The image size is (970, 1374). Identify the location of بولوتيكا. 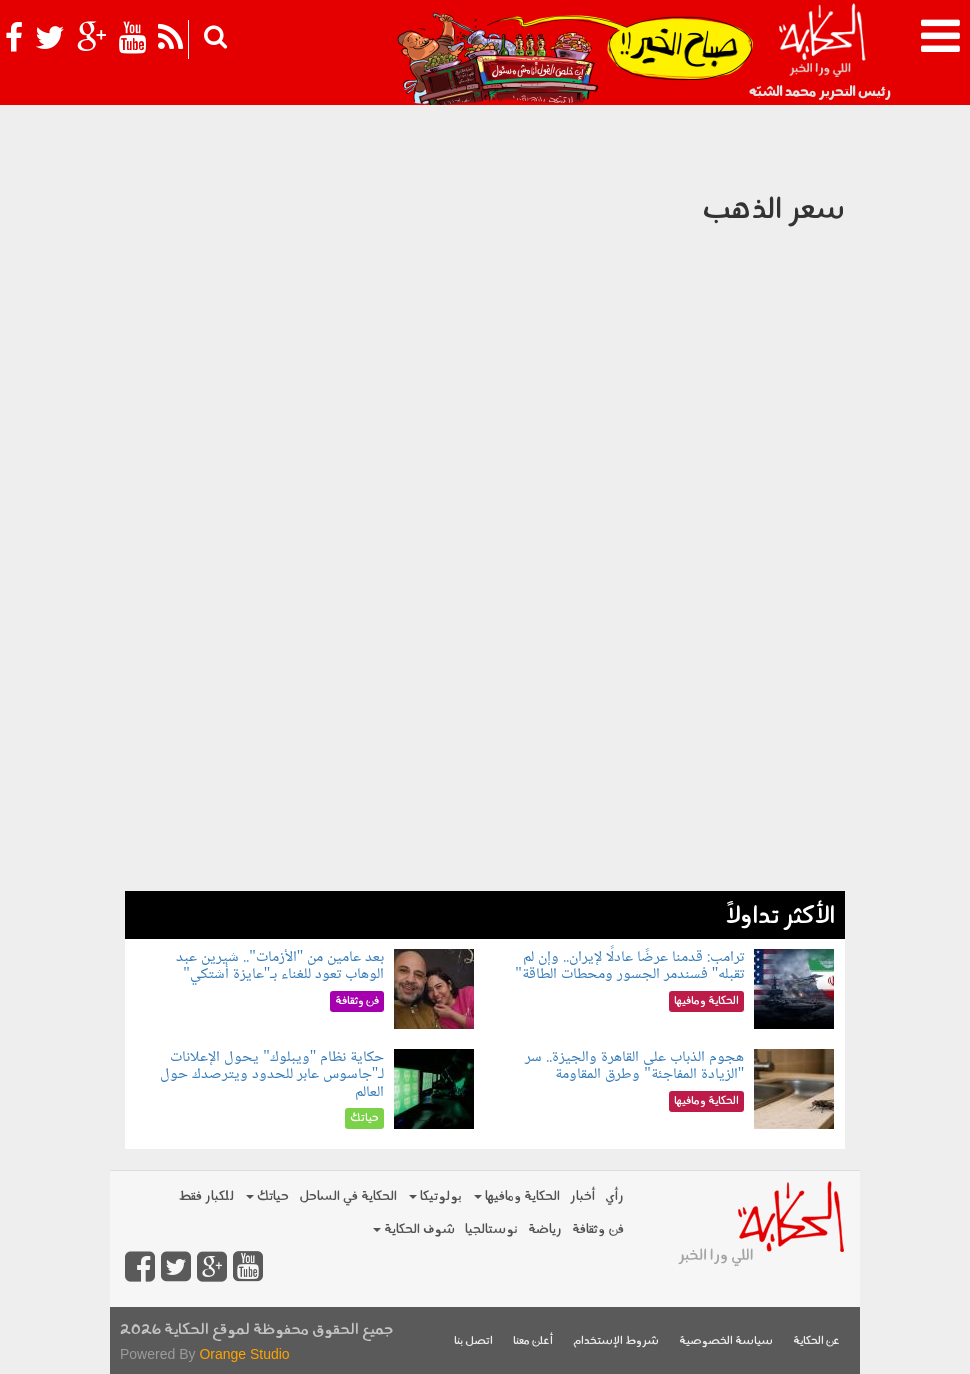
(435, 1196).